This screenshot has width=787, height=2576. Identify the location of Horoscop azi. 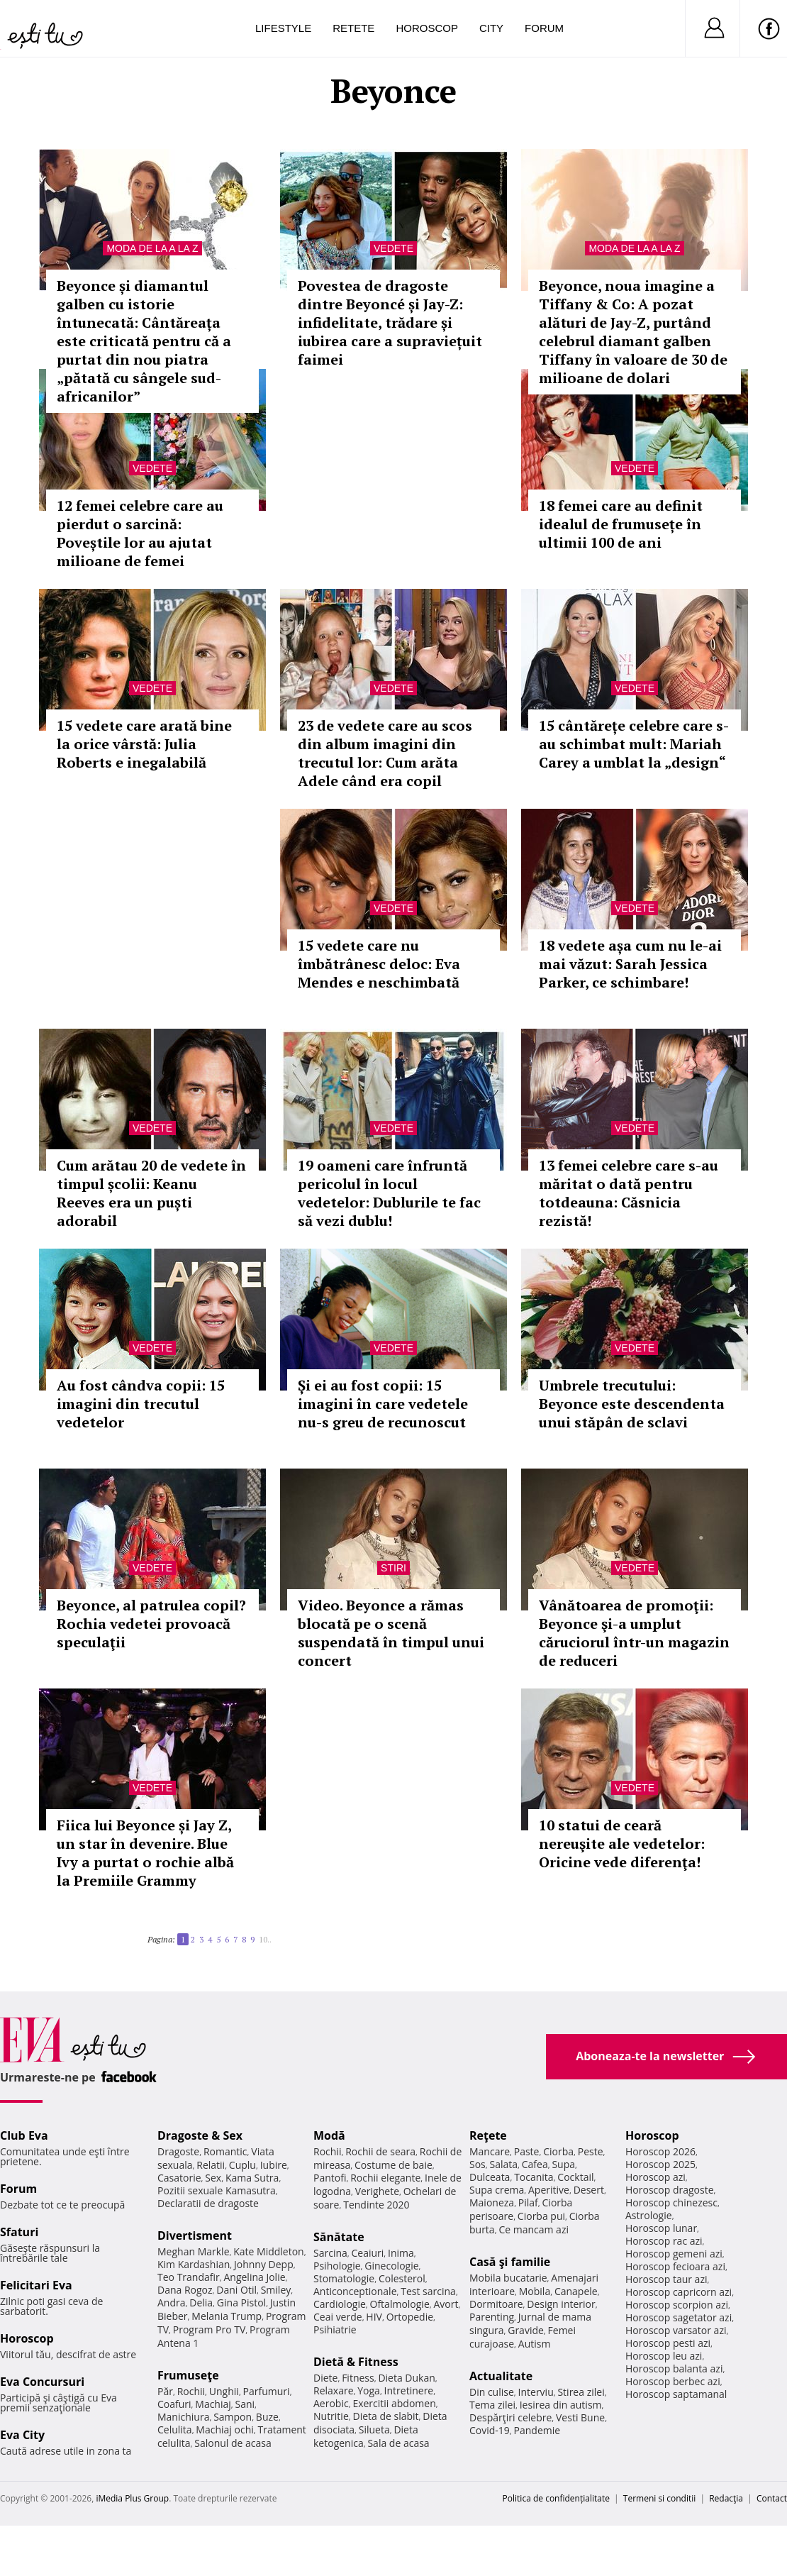
(655, 2177).